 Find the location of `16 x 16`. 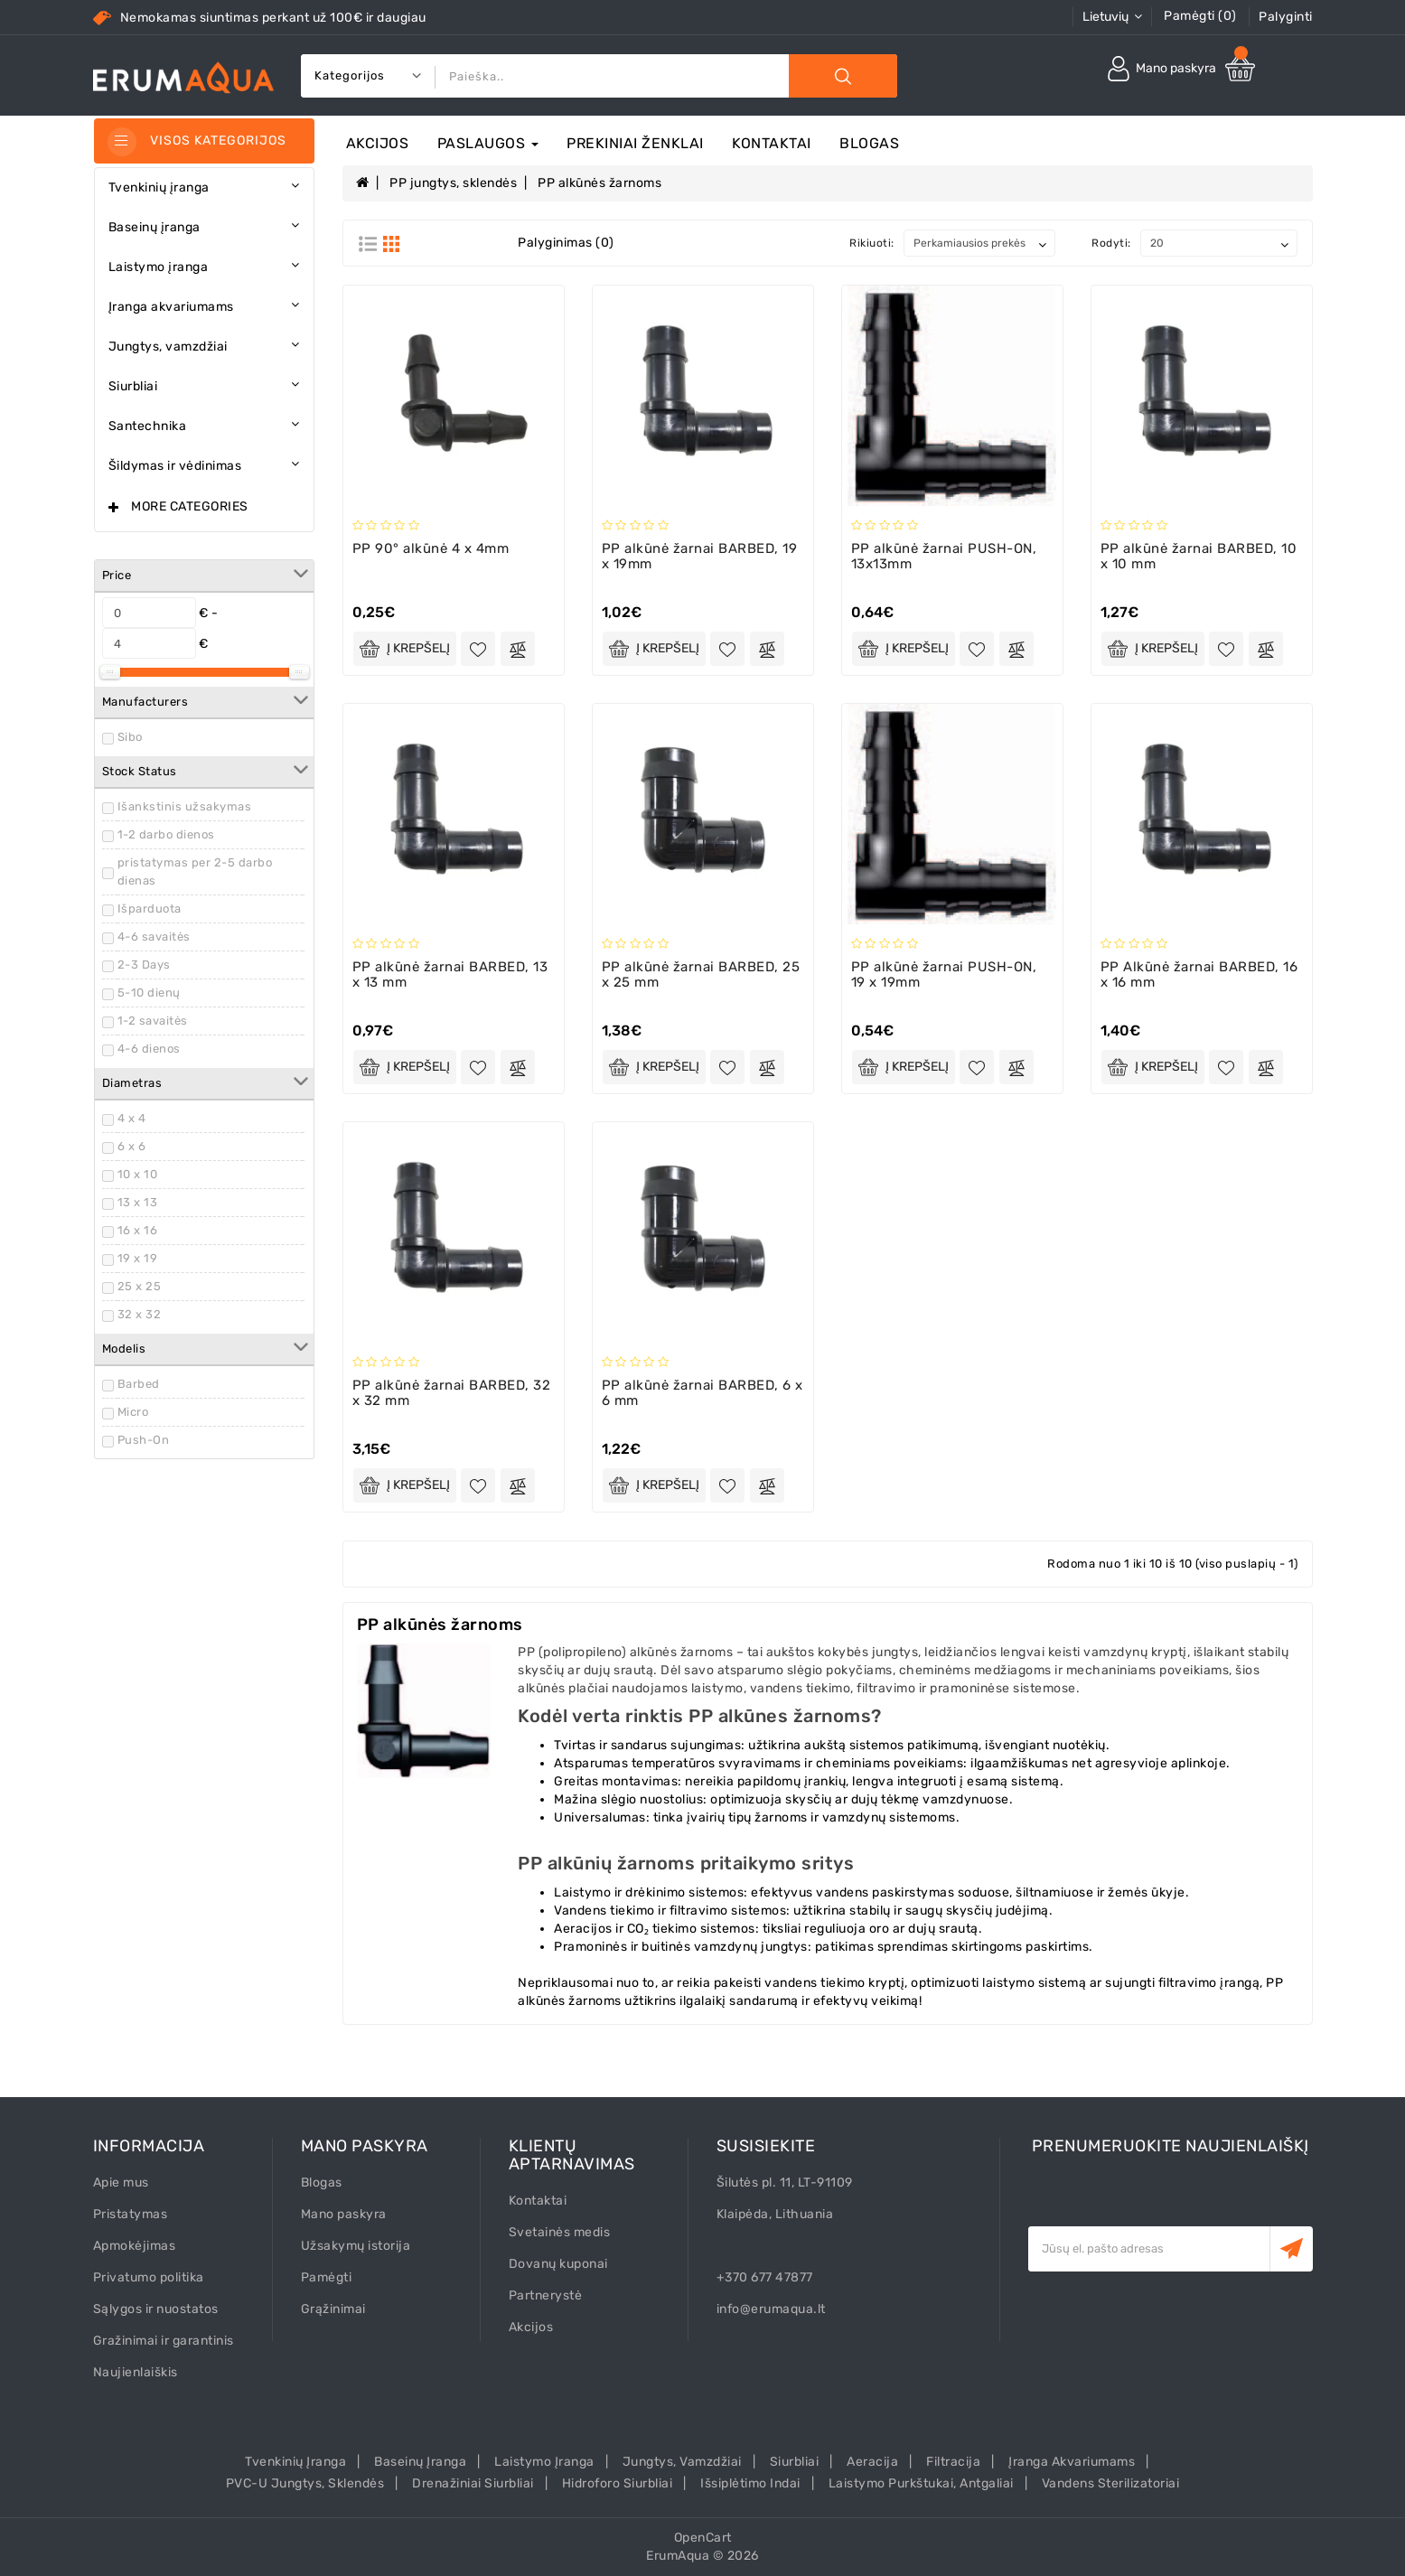

16 x 16 is located at coordinates (137, 1230).